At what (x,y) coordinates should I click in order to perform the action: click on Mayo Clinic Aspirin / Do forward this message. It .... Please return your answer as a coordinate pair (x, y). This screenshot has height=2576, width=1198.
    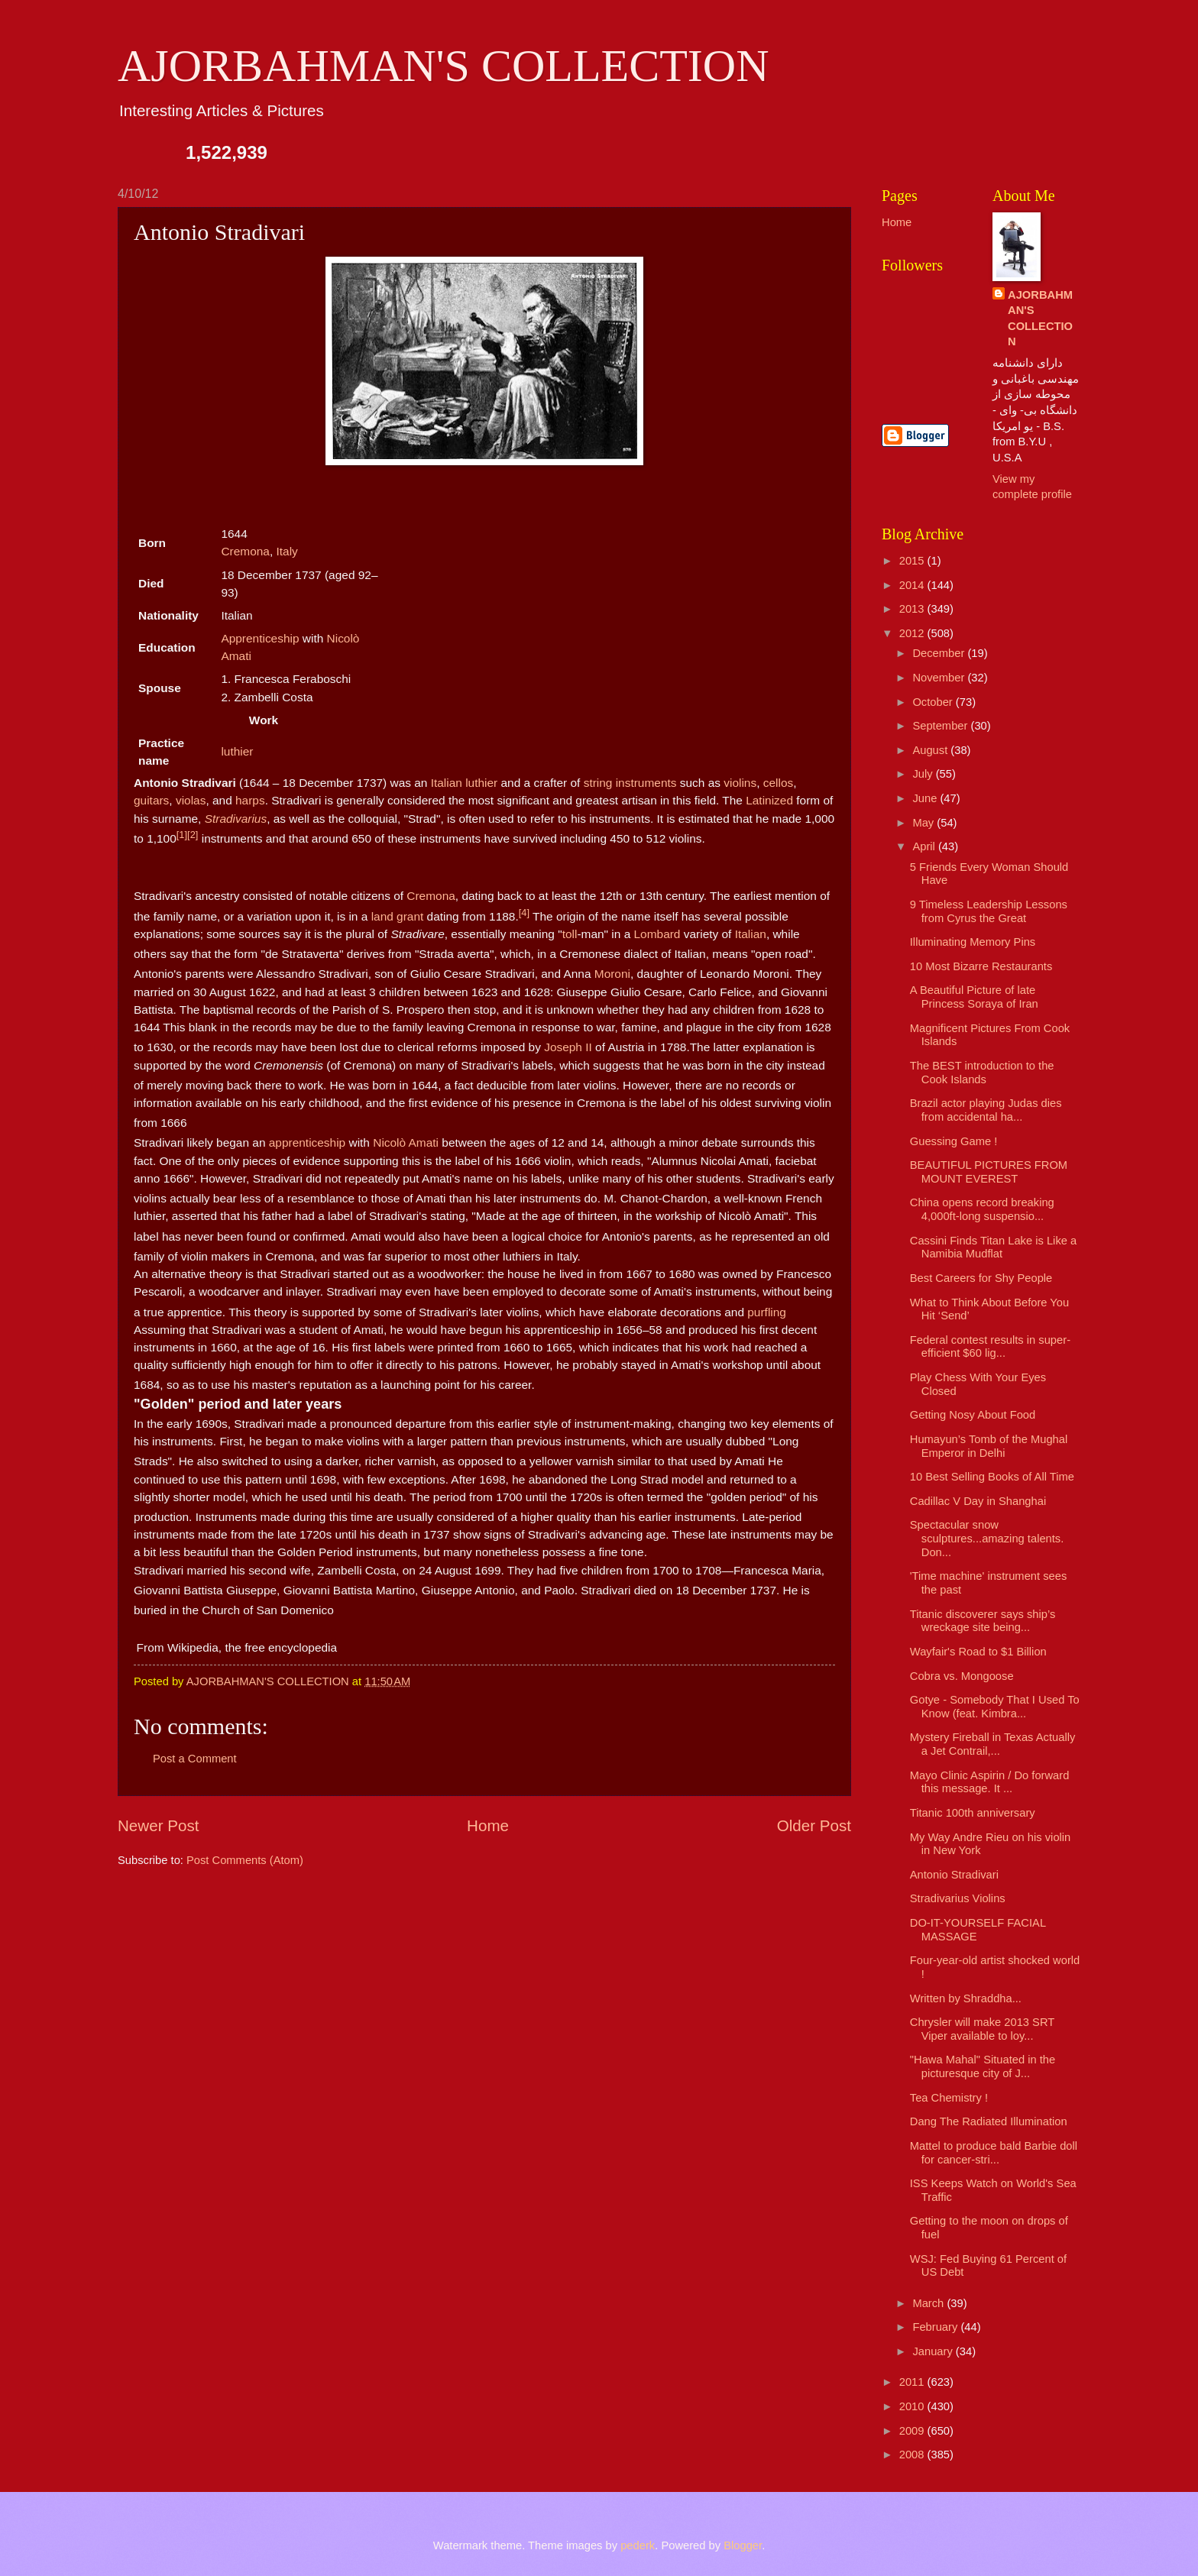
    Looking at the image, I should click on (990, 1782).